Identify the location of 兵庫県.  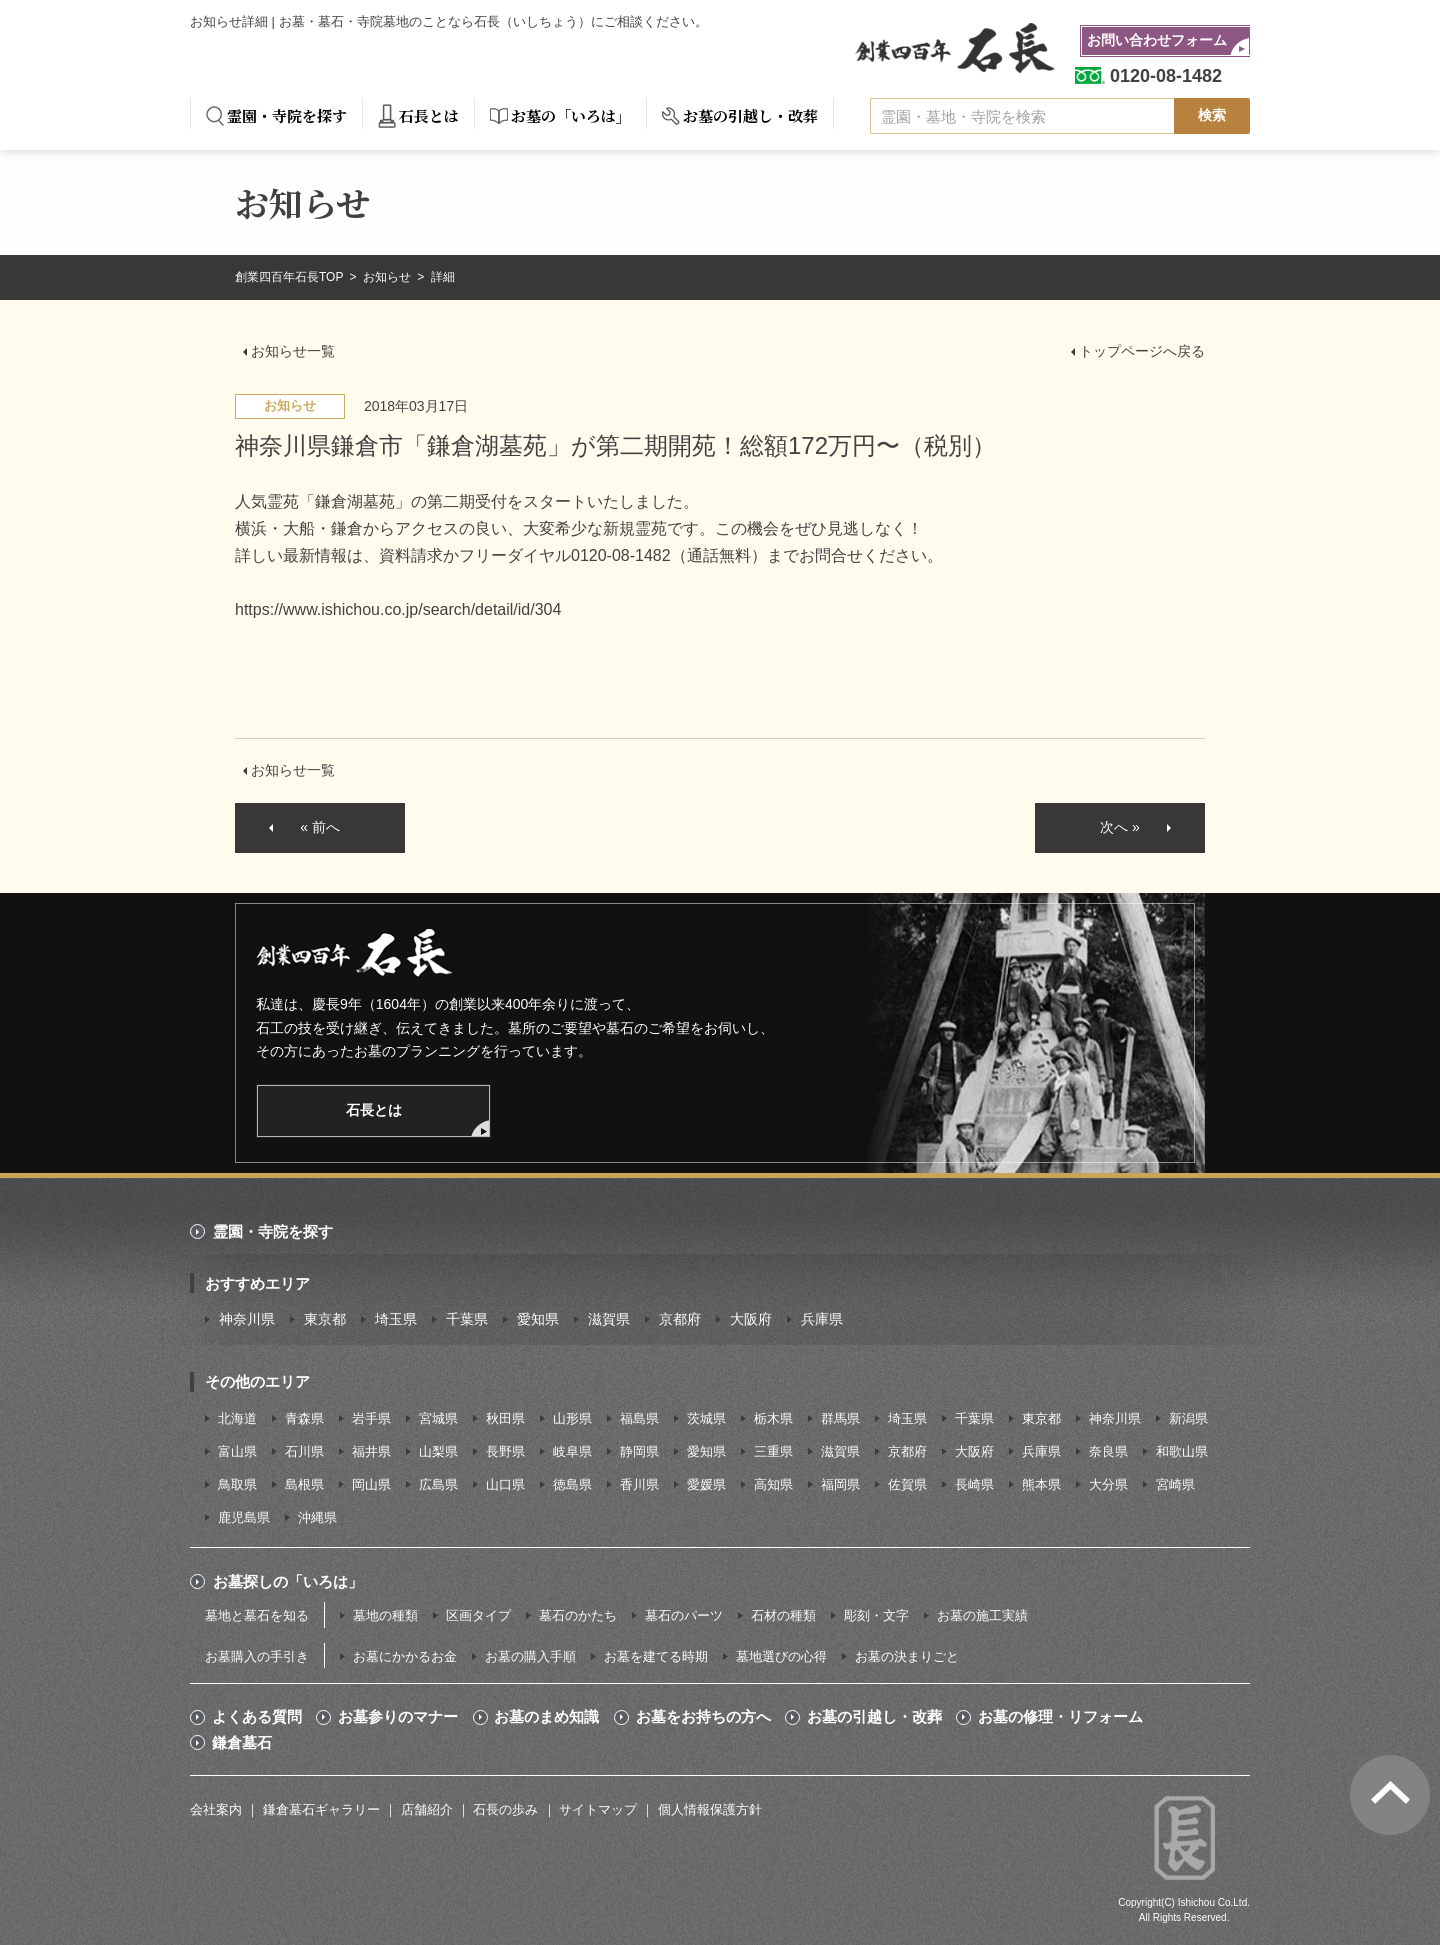
(822, 1319).